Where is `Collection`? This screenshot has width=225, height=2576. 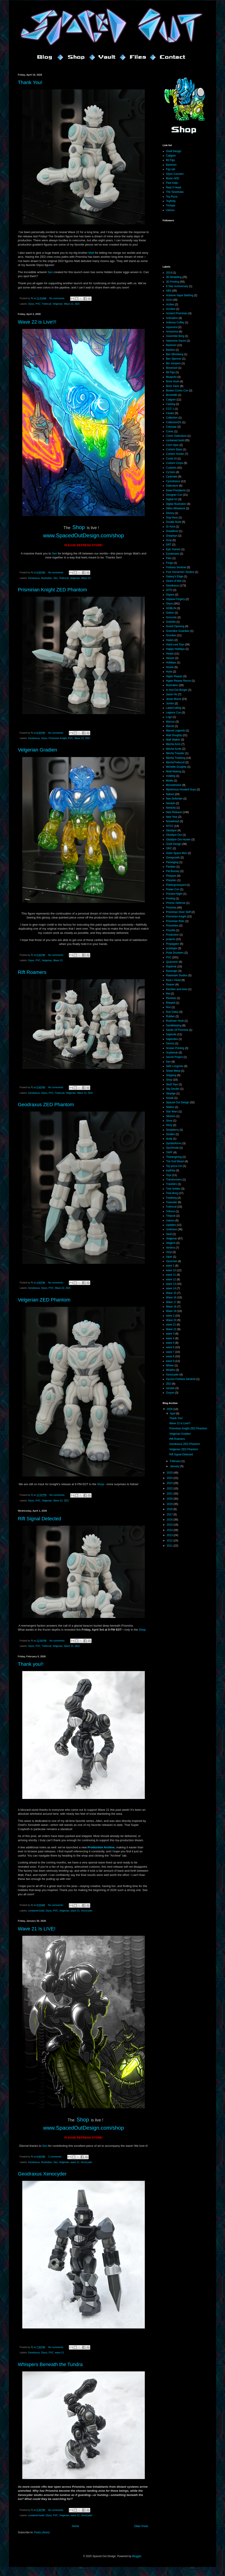 Collection is located at coordinates (172, 417).